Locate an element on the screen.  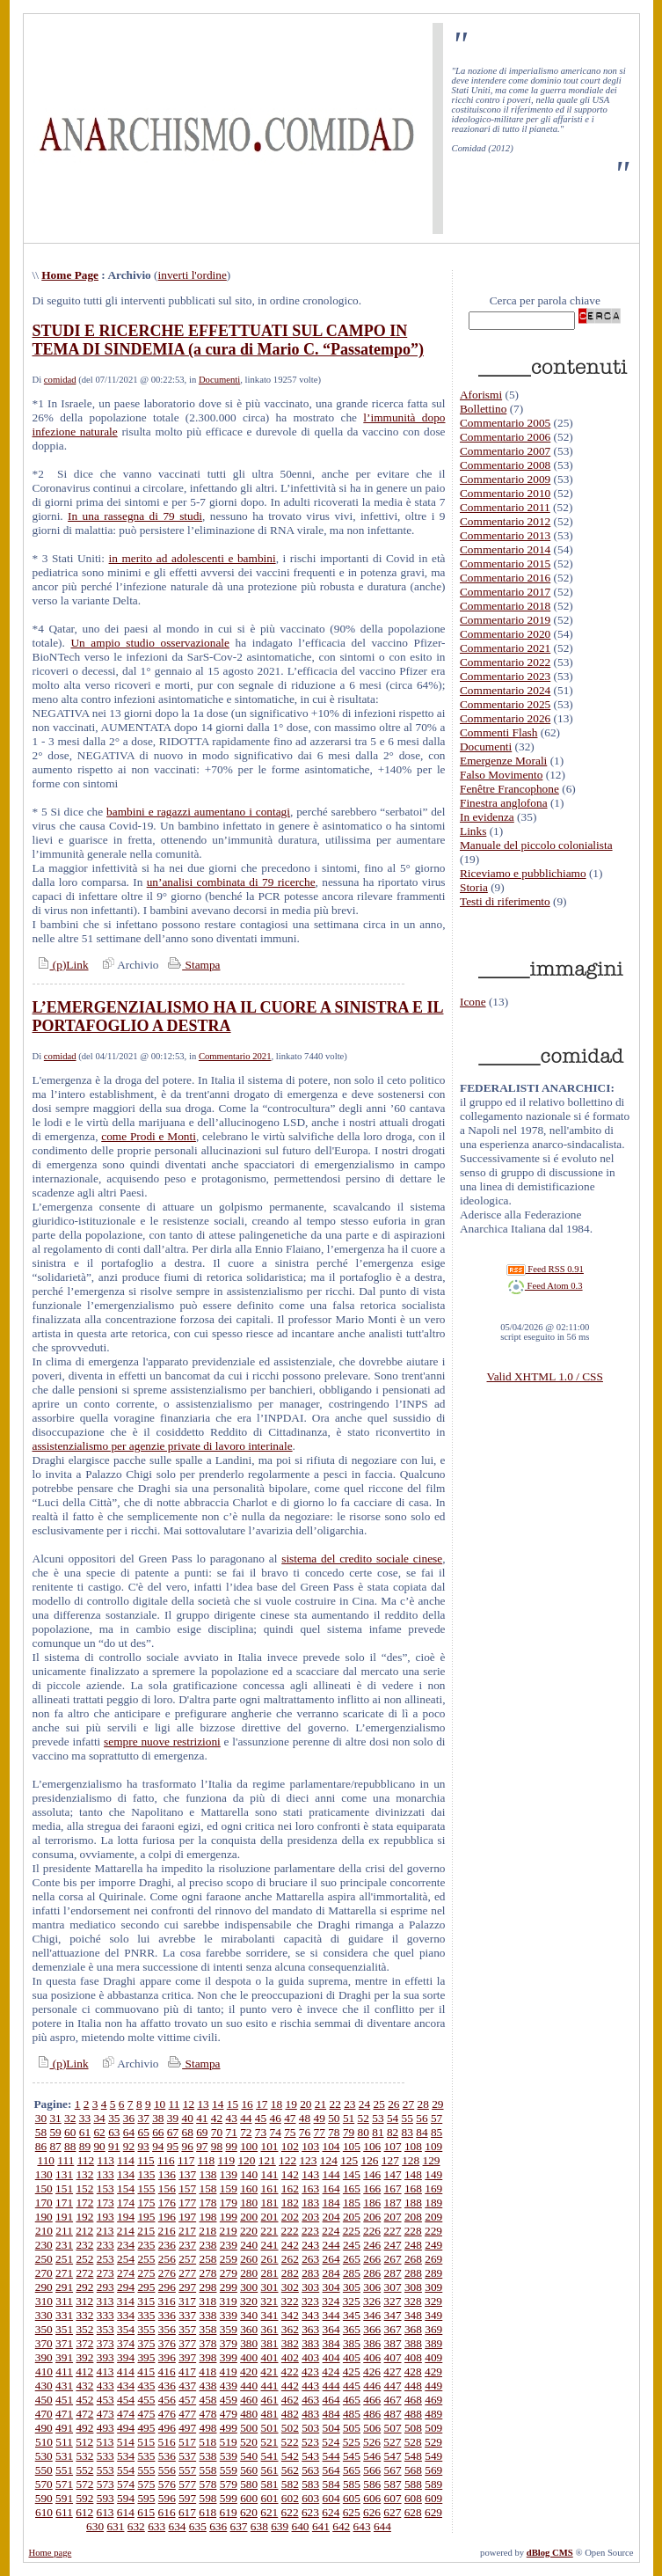
96 is located at coordinates (187, 2146).